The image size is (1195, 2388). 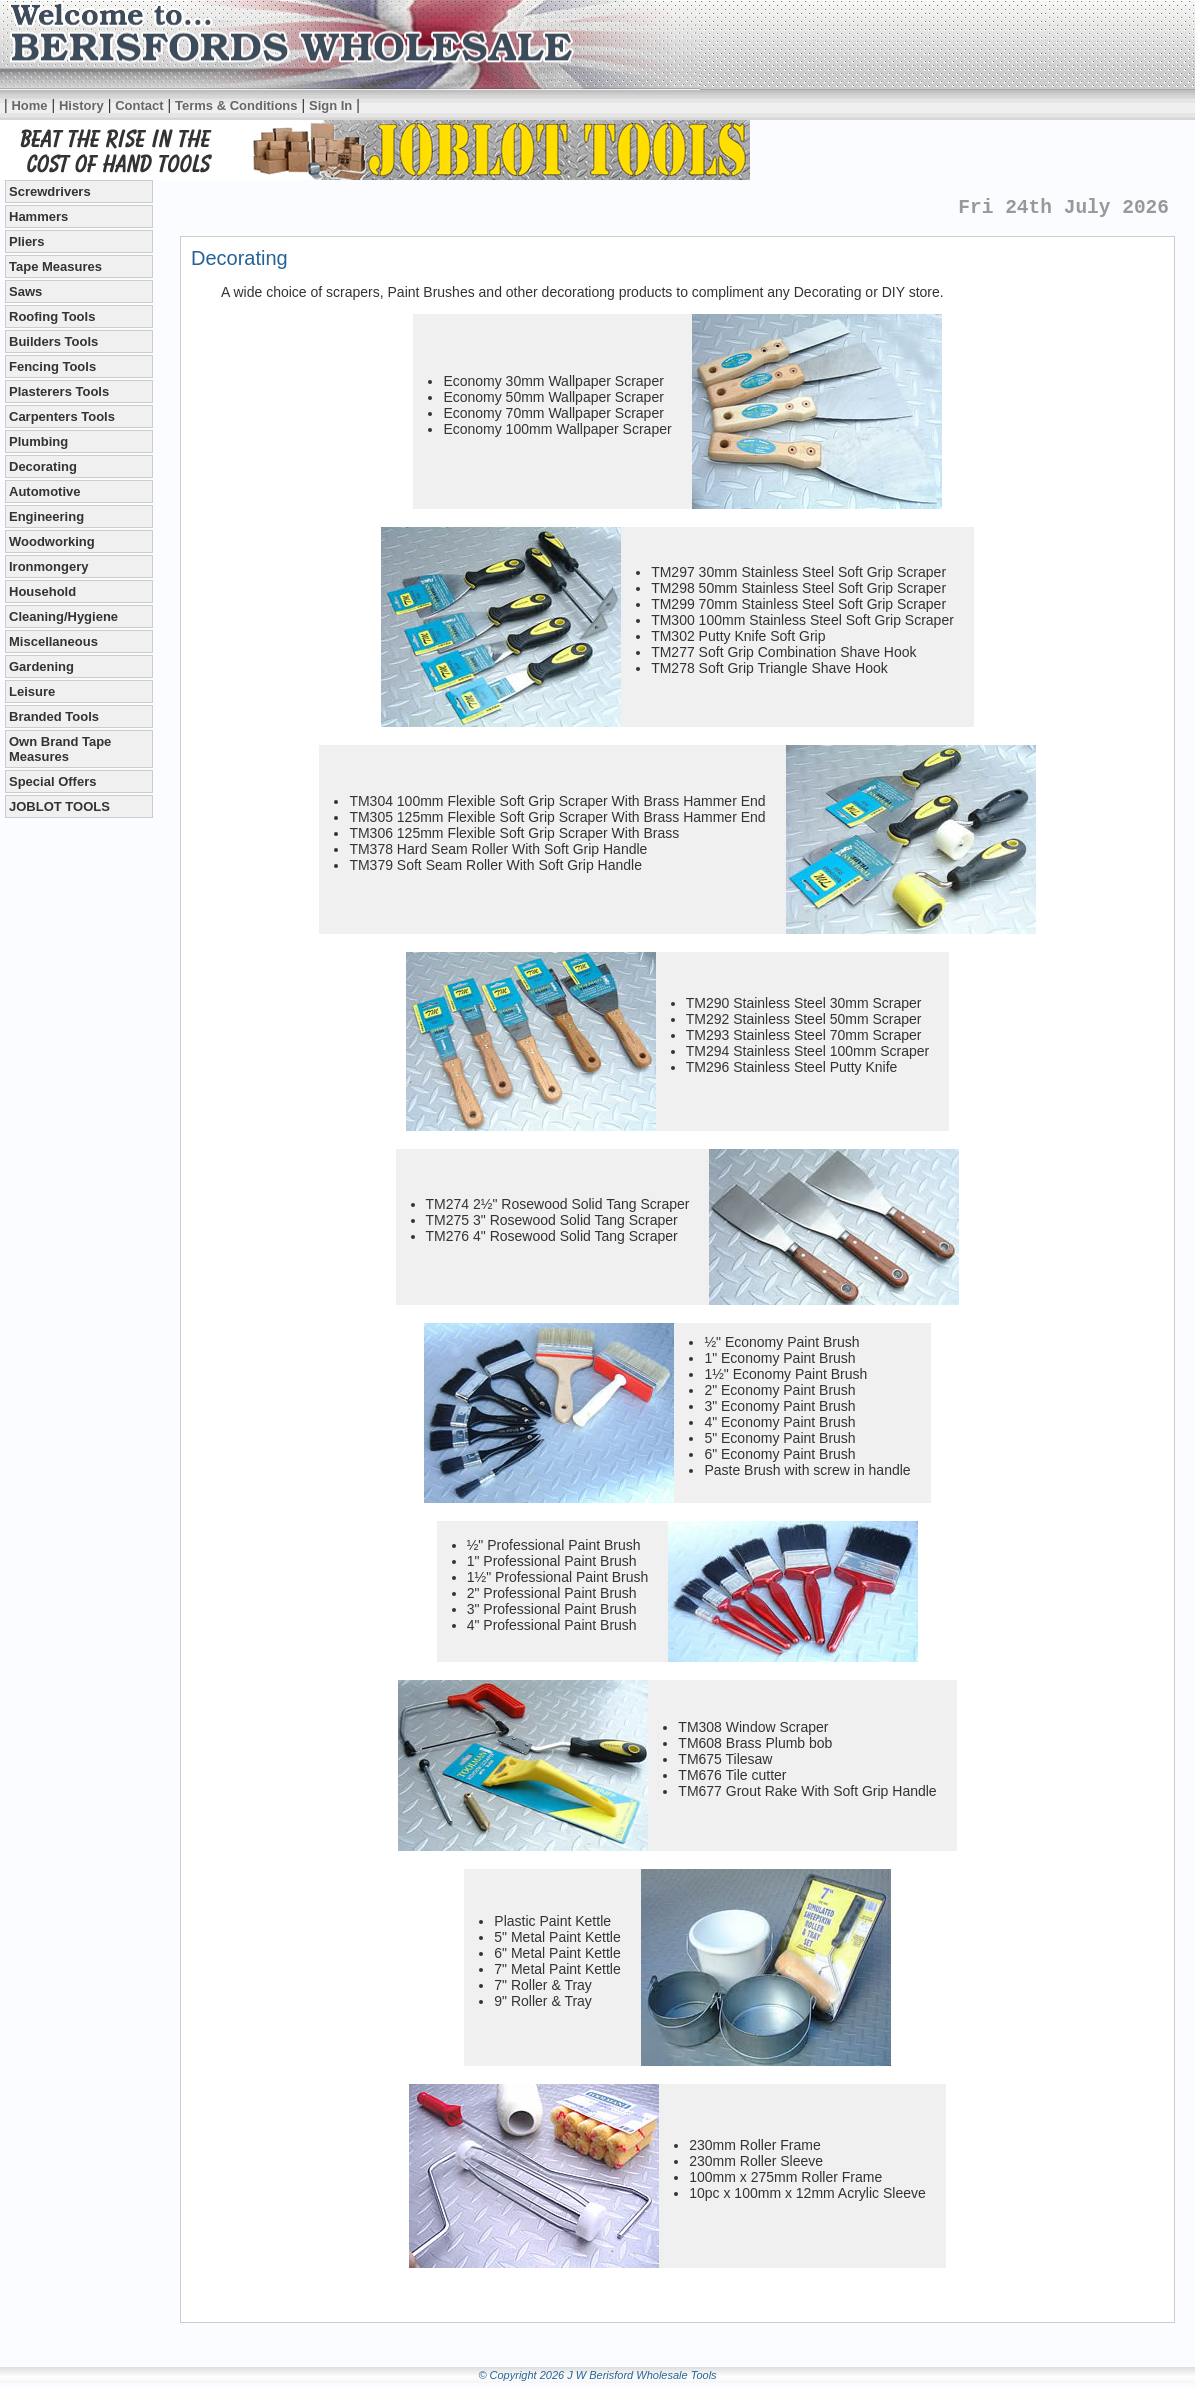 What do you see at coordinates (50, 191) in the screenshot?
I see `Screwdrivers` at bounding box center [50, 191].